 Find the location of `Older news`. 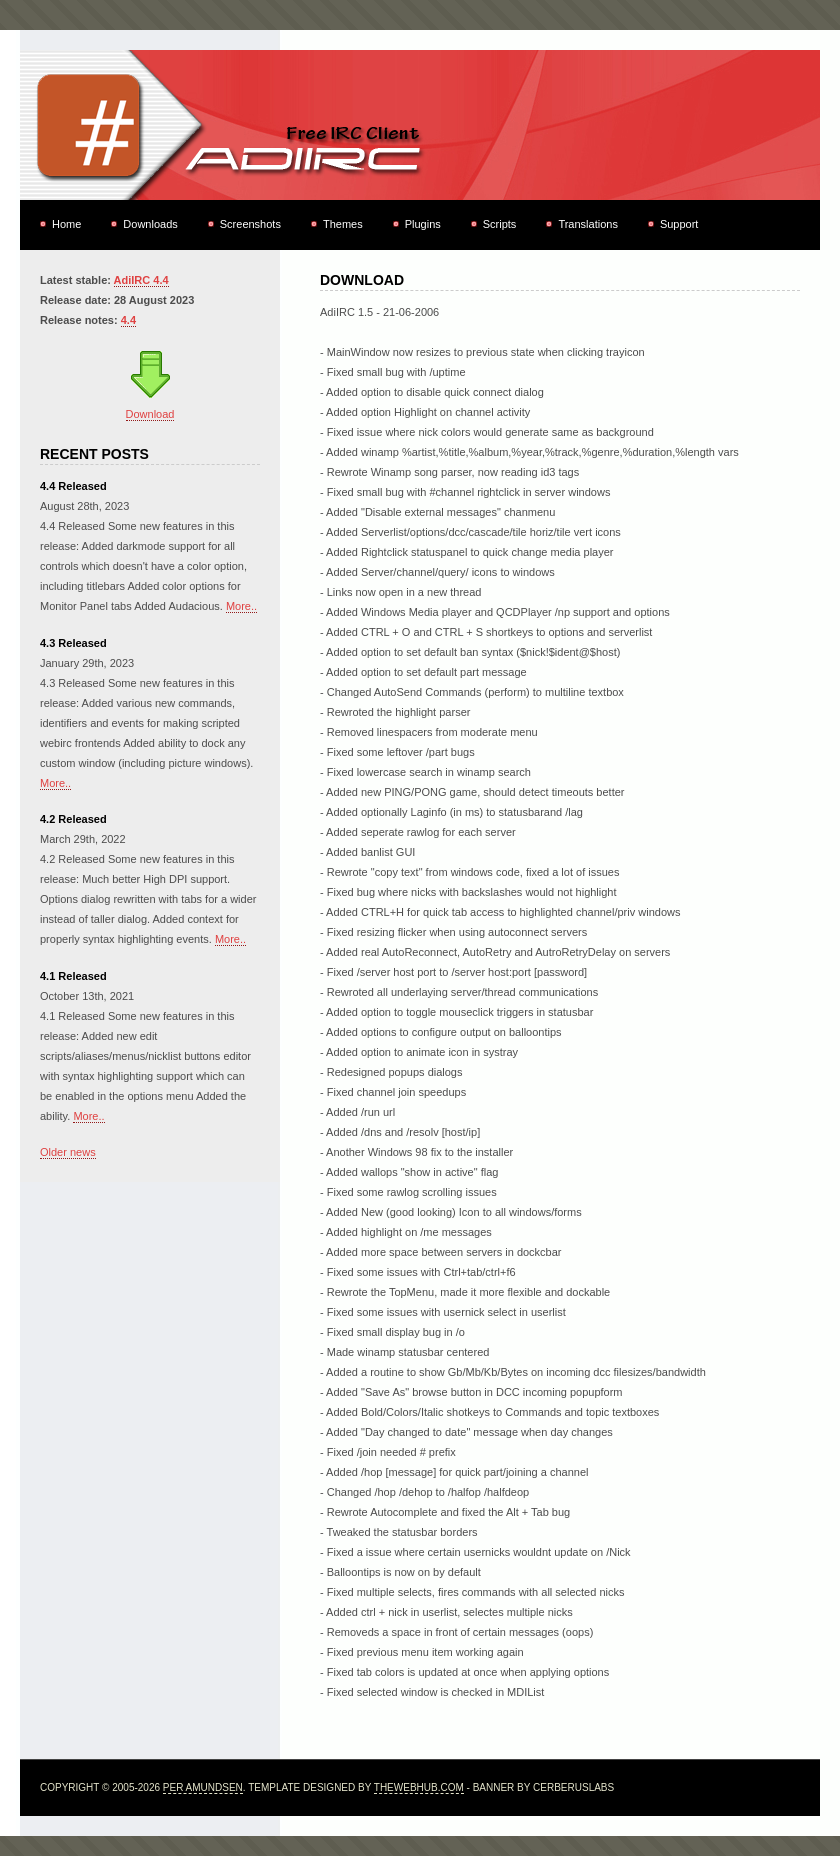

Older news is located at coordinates (68, 1152).